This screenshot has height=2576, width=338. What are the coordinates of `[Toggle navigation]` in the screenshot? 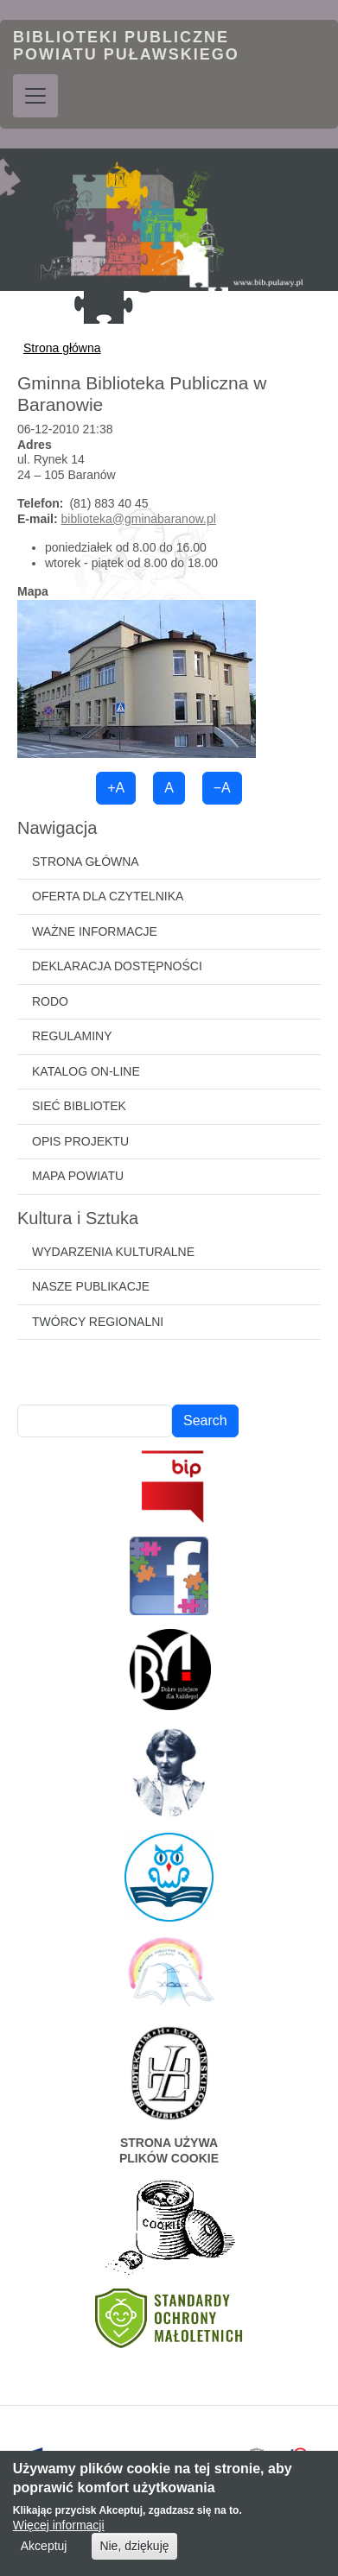 It's located at (35, 95).